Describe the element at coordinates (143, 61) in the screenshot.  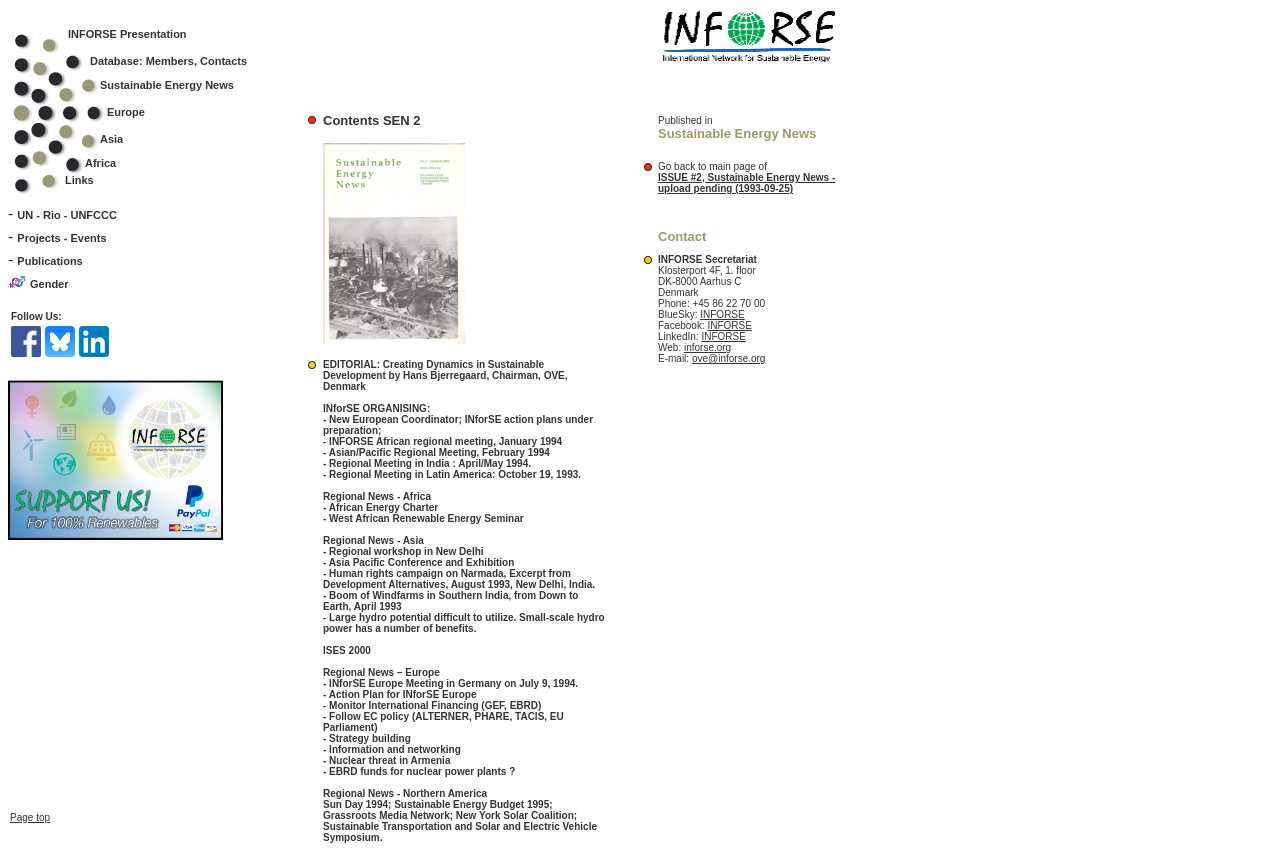
I see `Database: Members, Contacts` at that location.